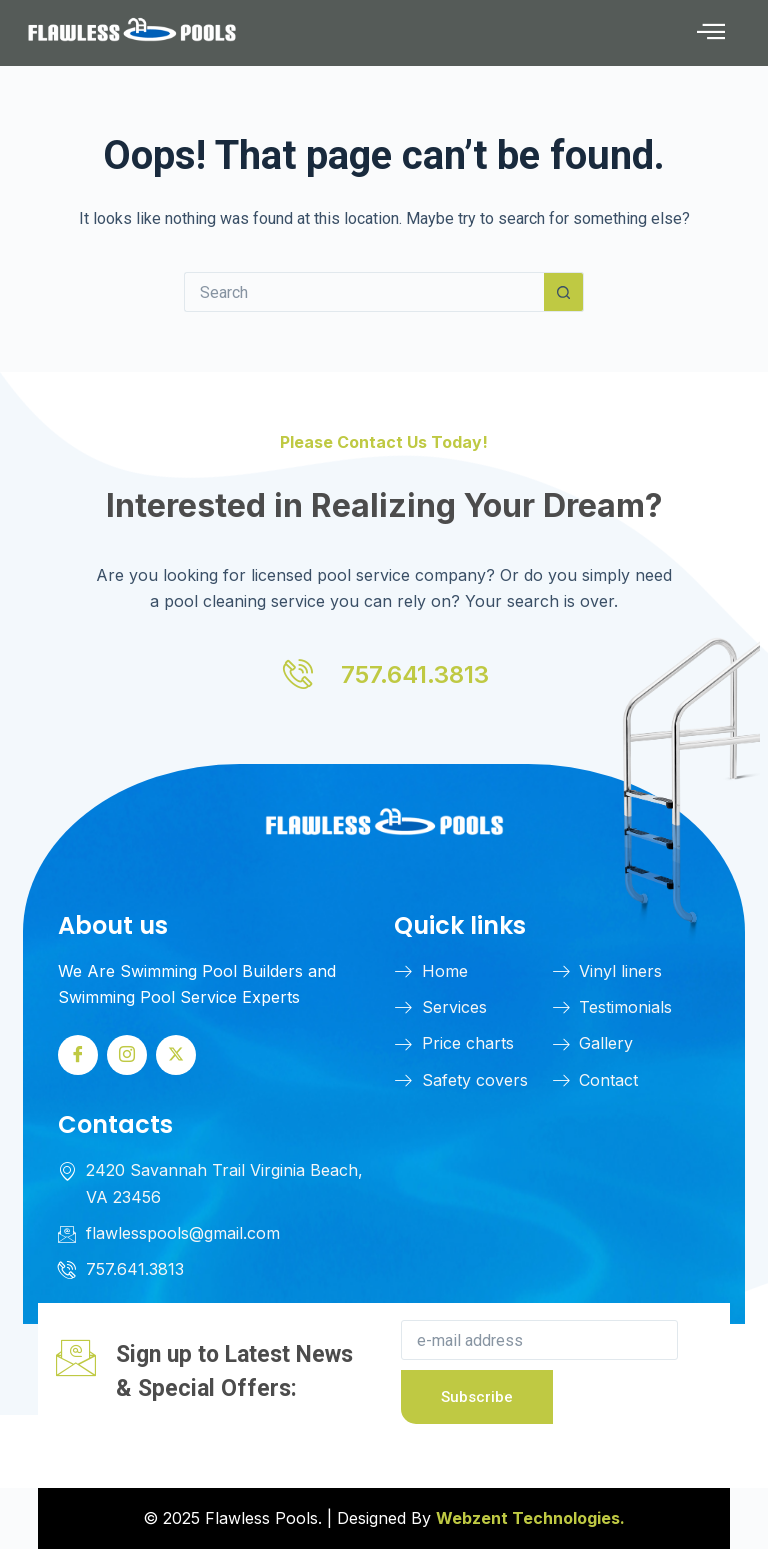 Image resolution: width=768 pixels, height=1549 pixels. What do you see at coordinates (564, 292) in the screenshot?
I see `[Search button]` at bounding box center [564, 292].